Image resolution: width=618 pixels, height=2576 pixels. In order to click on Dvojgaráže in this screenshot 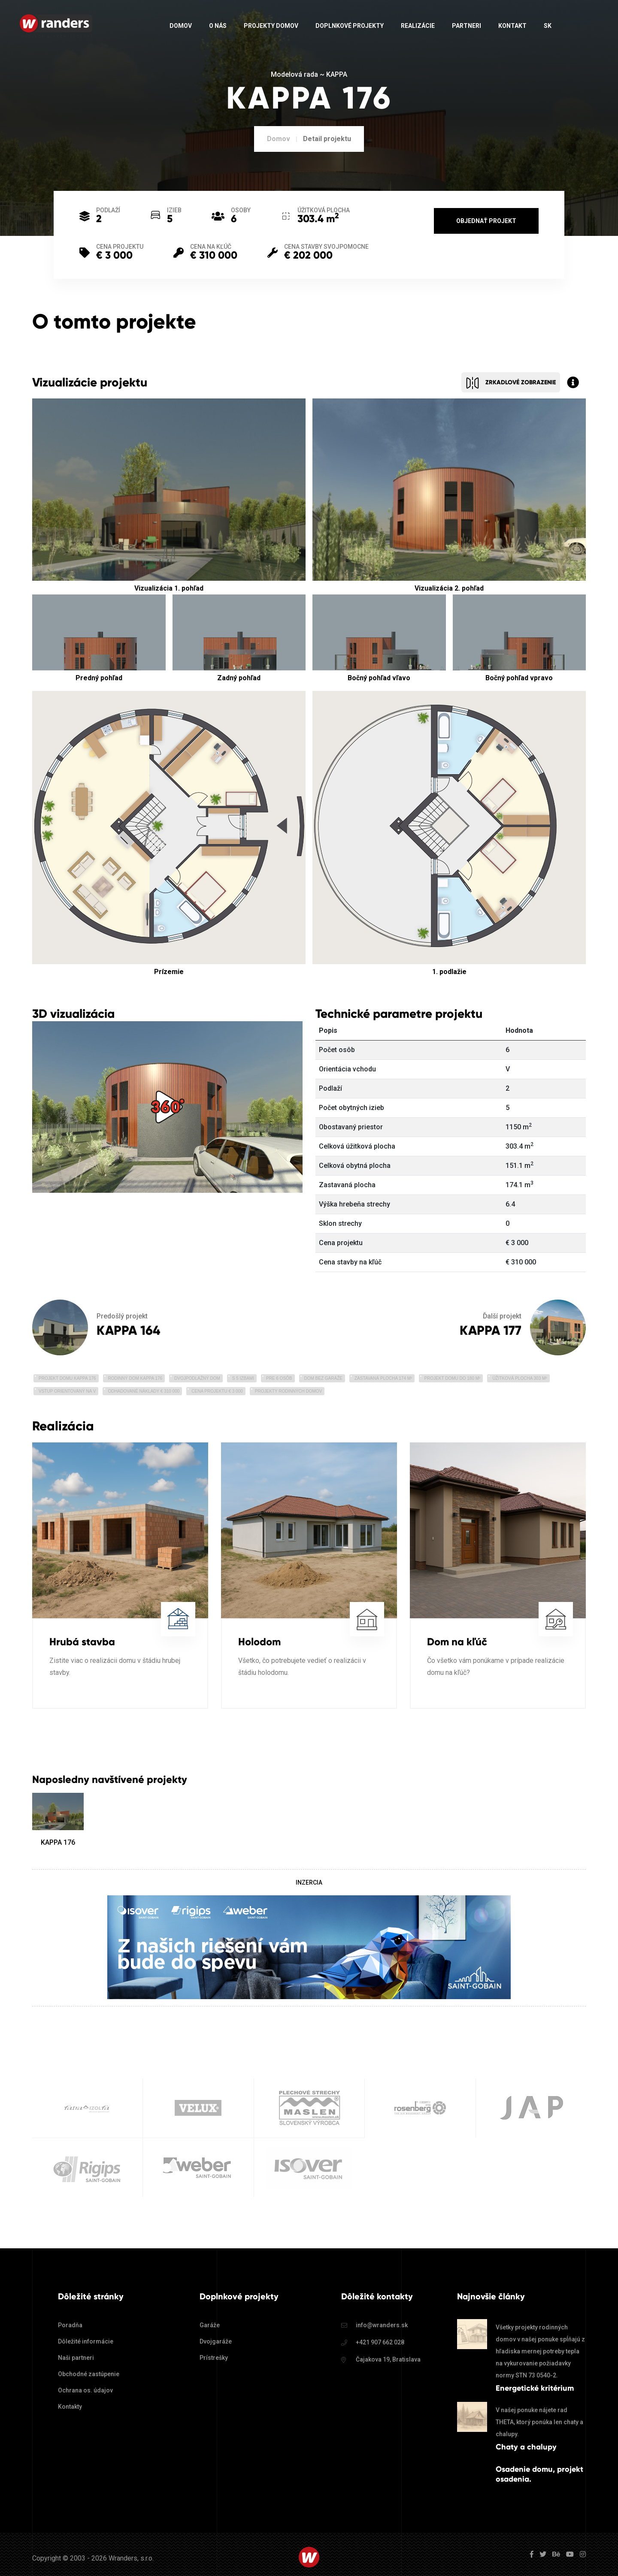, I will do `click(216, 2341)`.